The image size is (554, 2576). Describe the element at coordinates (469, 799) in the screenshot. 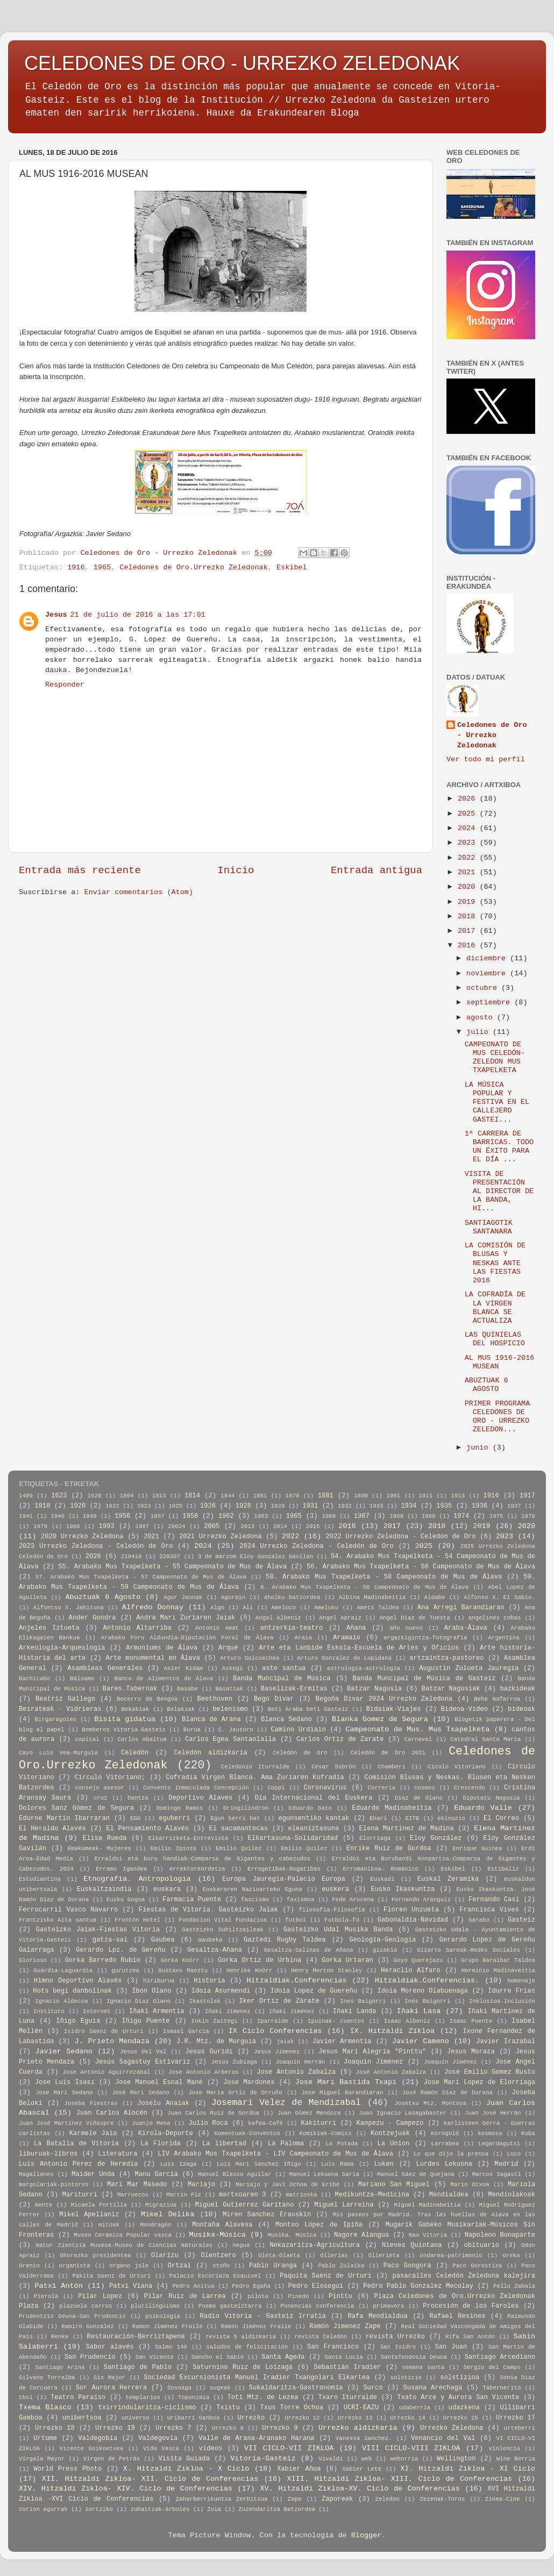

I see `2026` at that location.